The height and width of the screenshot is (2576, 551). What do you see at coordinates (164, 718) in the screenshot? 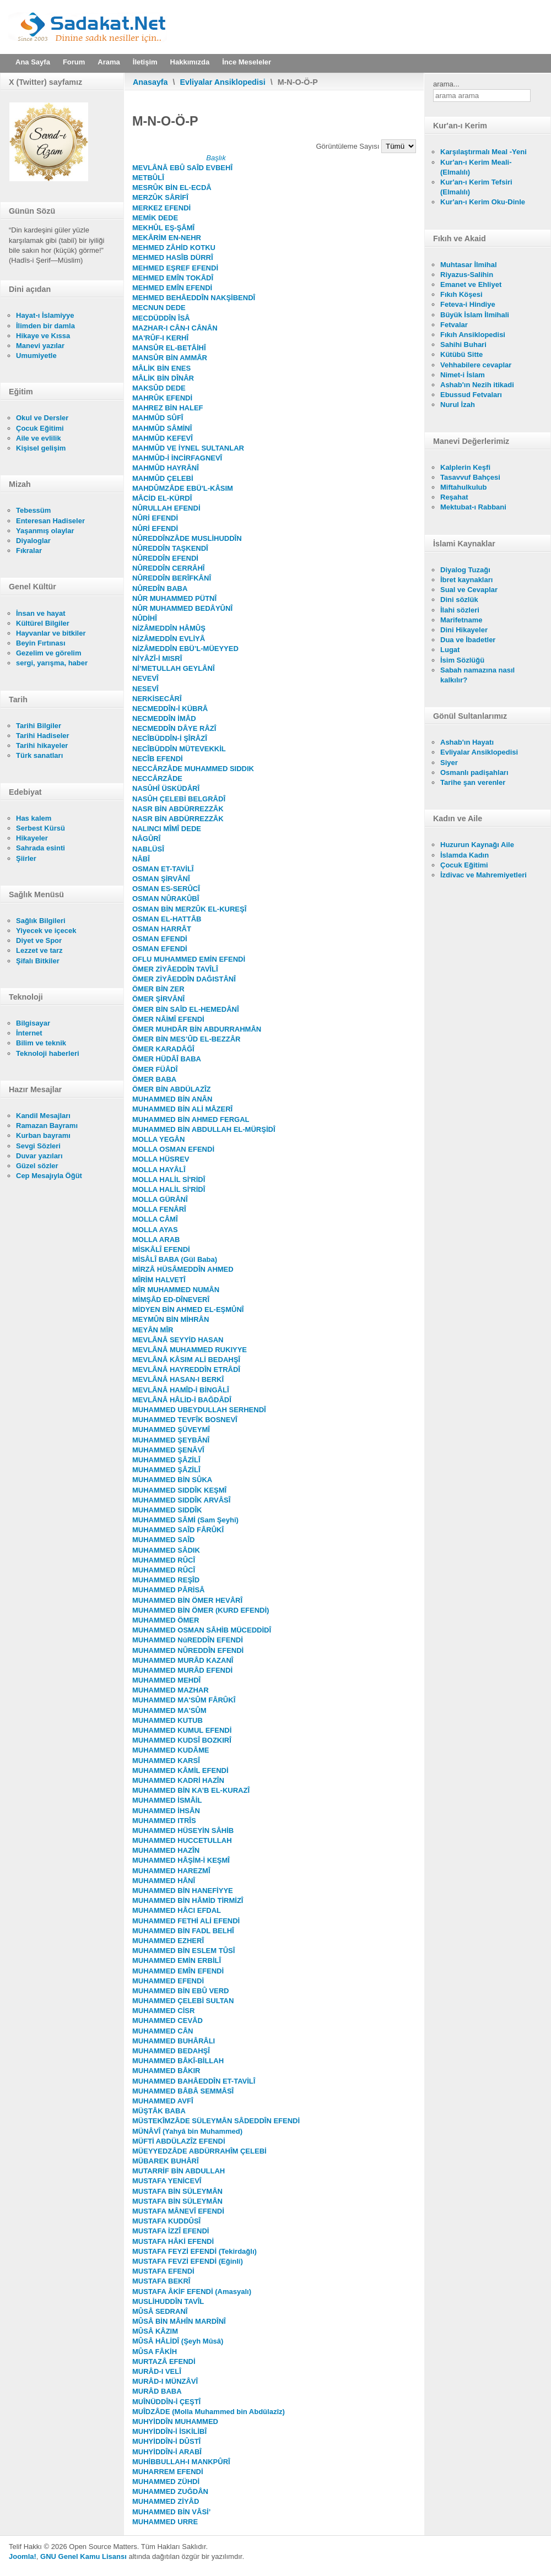
I see `NECMEDDÎN İMÂD` at bounding box center [164, 718].